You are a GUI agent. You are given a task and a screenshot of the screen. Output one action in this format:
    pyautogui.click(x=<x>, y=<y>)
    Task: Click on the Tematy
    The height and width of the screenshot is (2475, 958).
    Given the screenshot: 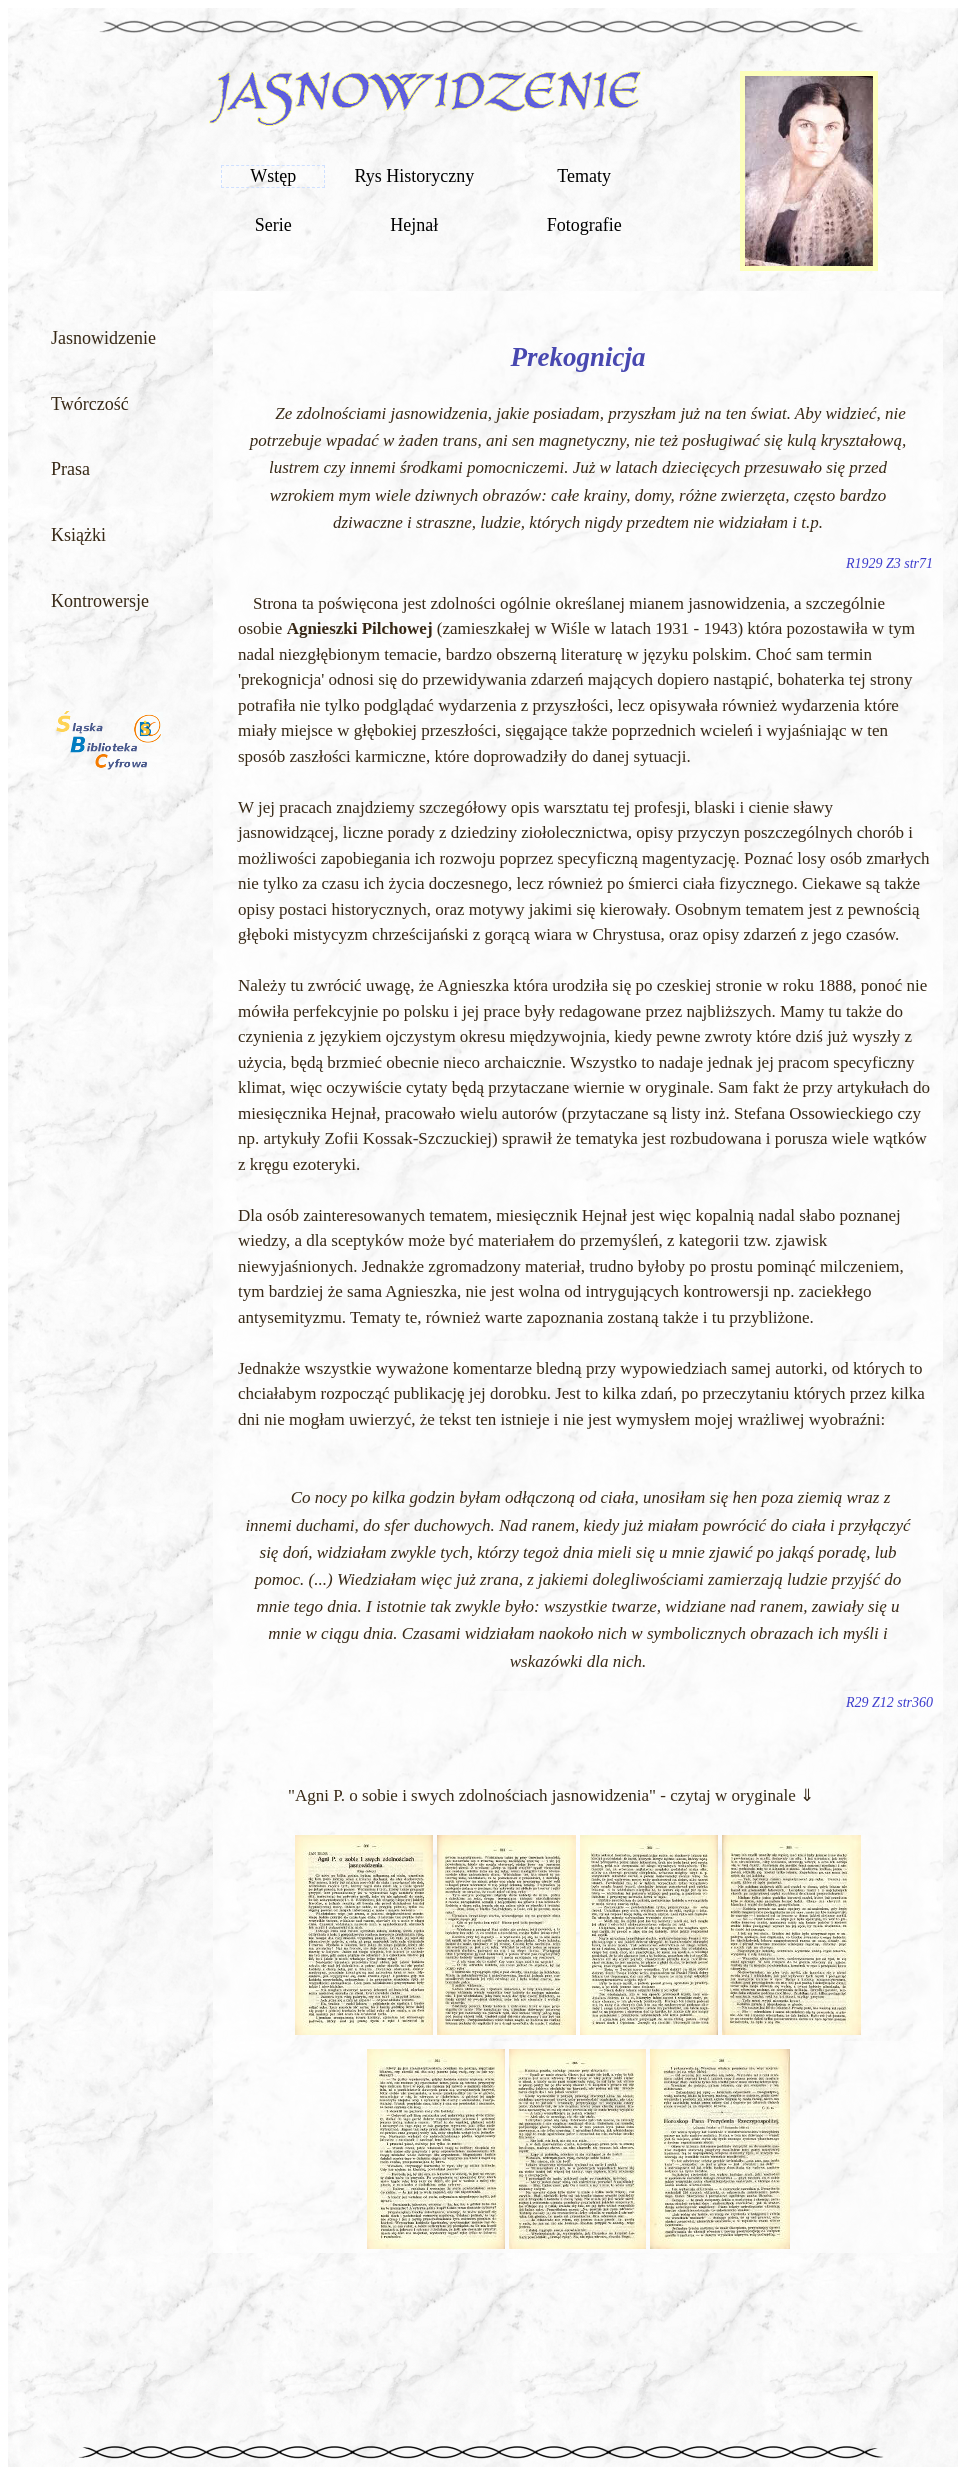 What is the action you would take?
    pyautogui.click(x=584, y=176)
    